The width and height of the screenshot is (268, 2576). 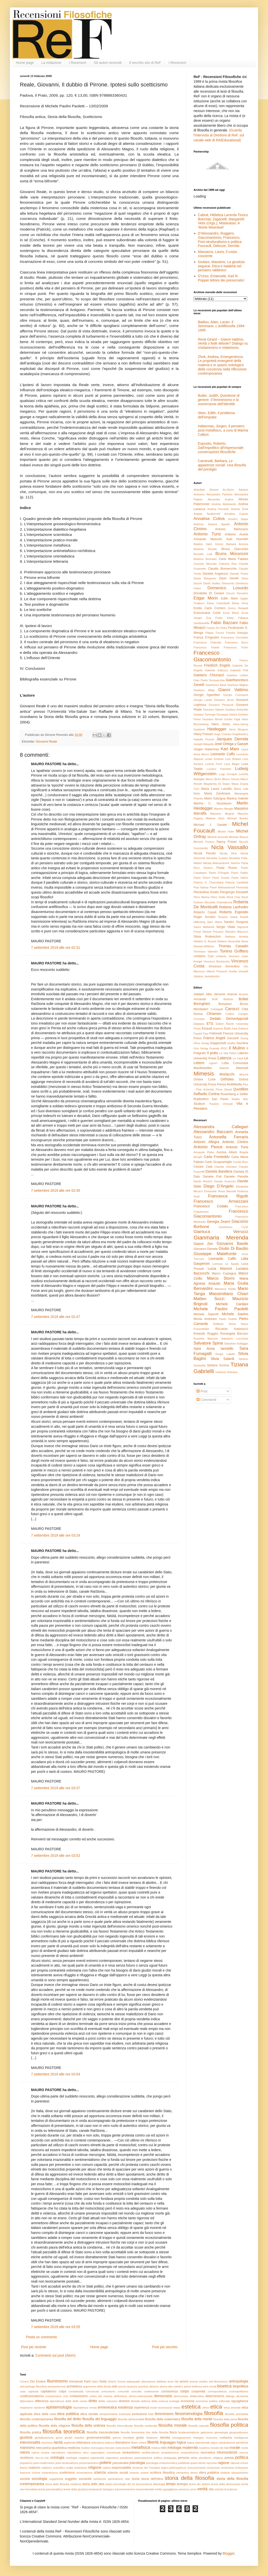 What do you see at coordinates (46, 741) in the screenshot?
I see `Giovanni Reale` at bounding box center [46, 741].